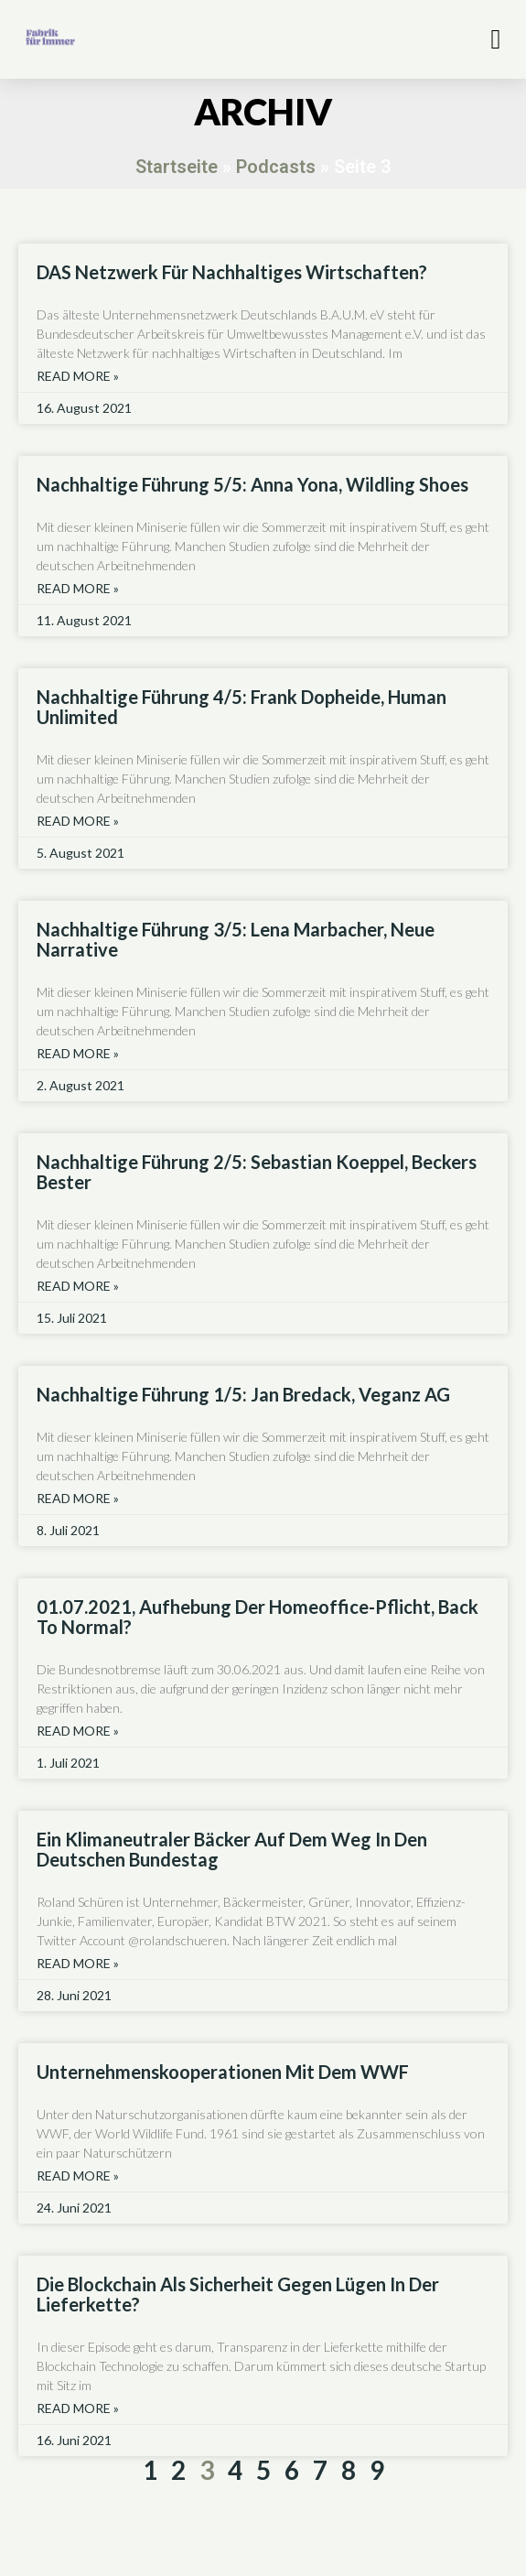 The height and width of the screenshot is (2576, 526). Describe the element at coordinates (243, 1394) in the screenshot. I see `Nachhaltige Führung 1/5: Jan Bredack, Veganz AG` at that location.